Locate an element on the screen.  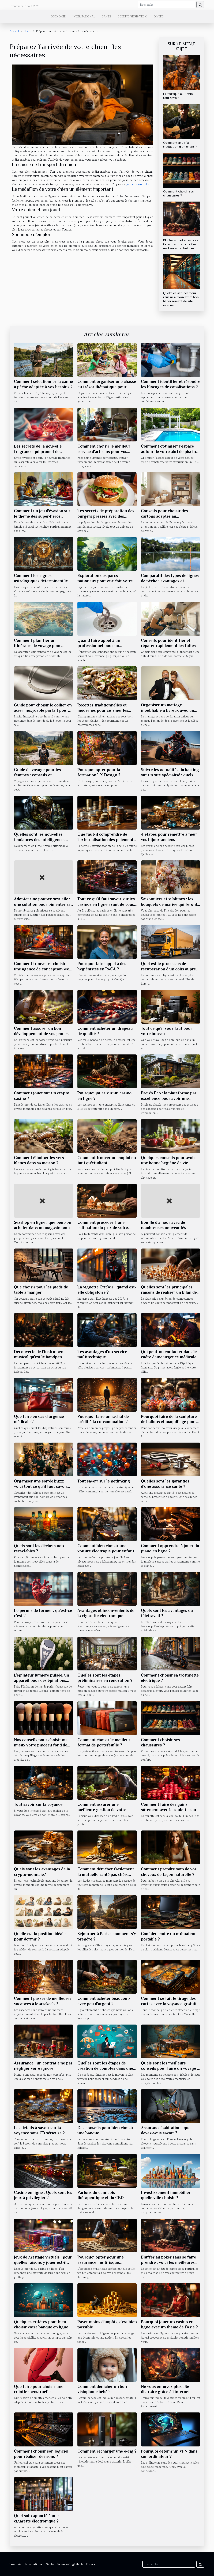
Breizh Eco : la plateforme par excellence pour avoir une parfaite habitation is located at coordinates (168, 1098).